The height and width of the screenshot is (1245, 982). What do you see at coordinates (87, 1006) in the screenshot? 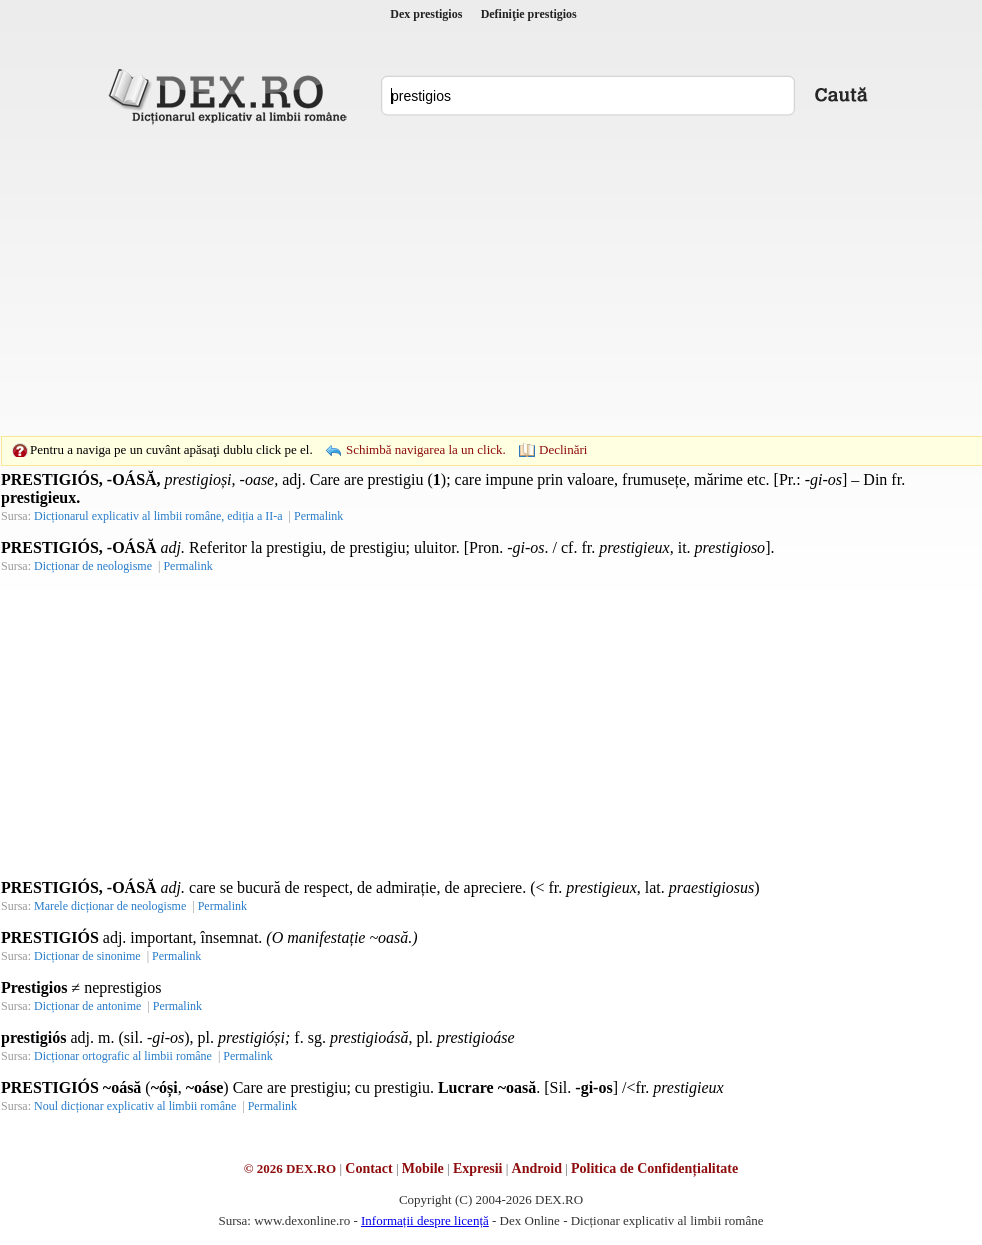
I see `Dicționar de antonime` at bounding box center [87, 1006].